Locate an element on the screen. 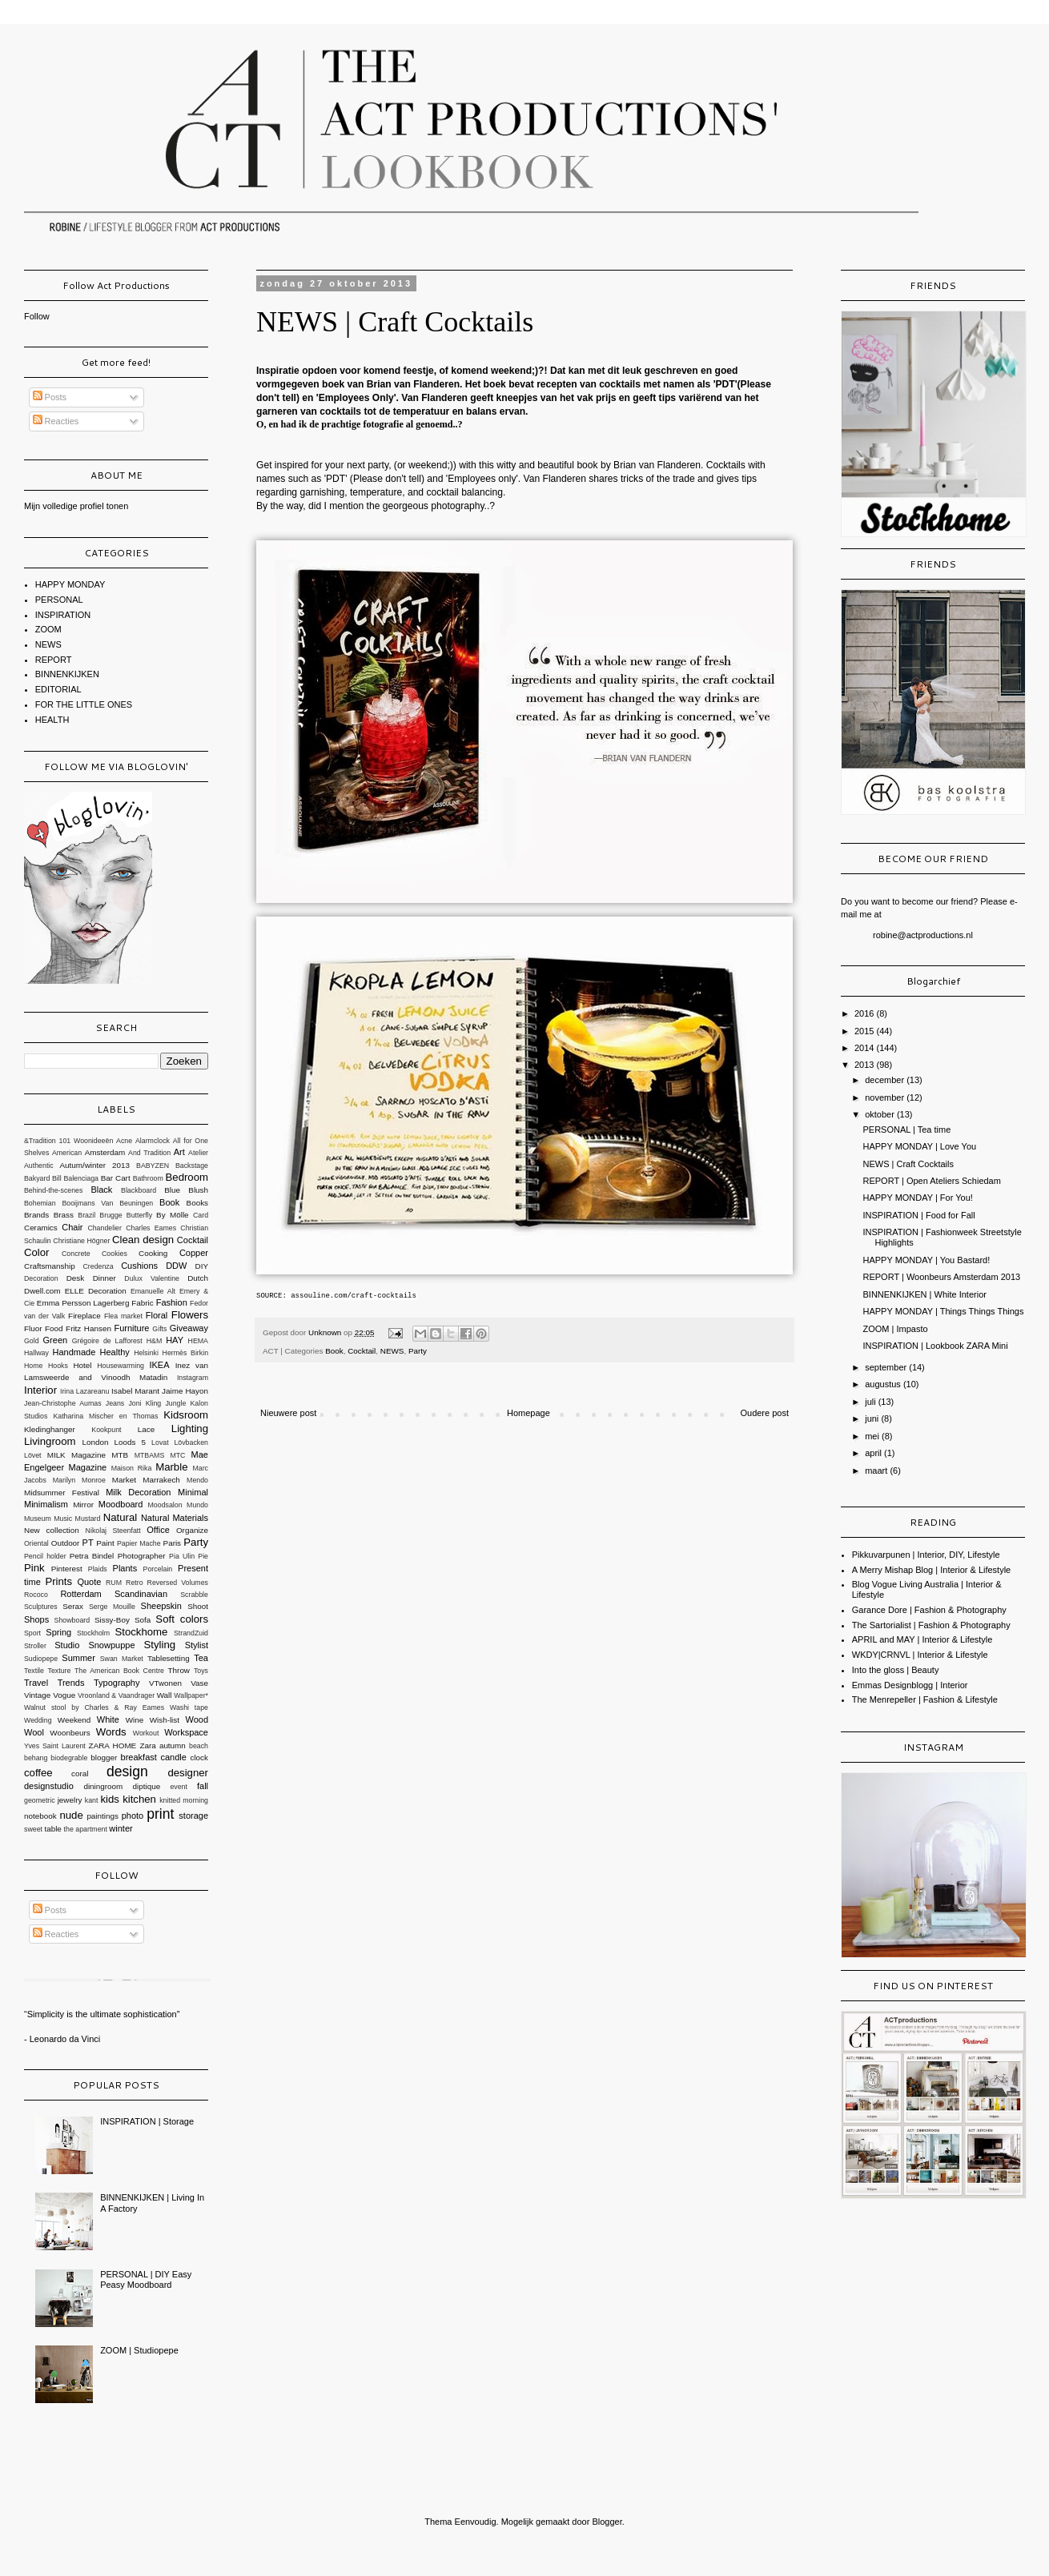 This screenshot has height=2576, width=1049. HAPPY MONDAY | You Bastard! is located at coordinates (926, 1260).